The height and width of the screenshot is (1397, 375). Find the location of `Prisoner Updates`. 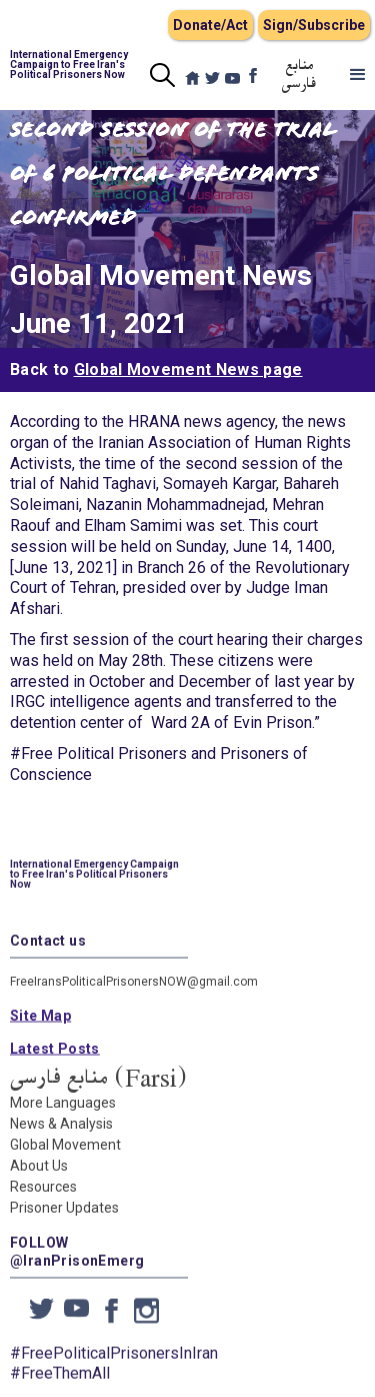

Prisoner Updates is located at coordinates (64, 1219).